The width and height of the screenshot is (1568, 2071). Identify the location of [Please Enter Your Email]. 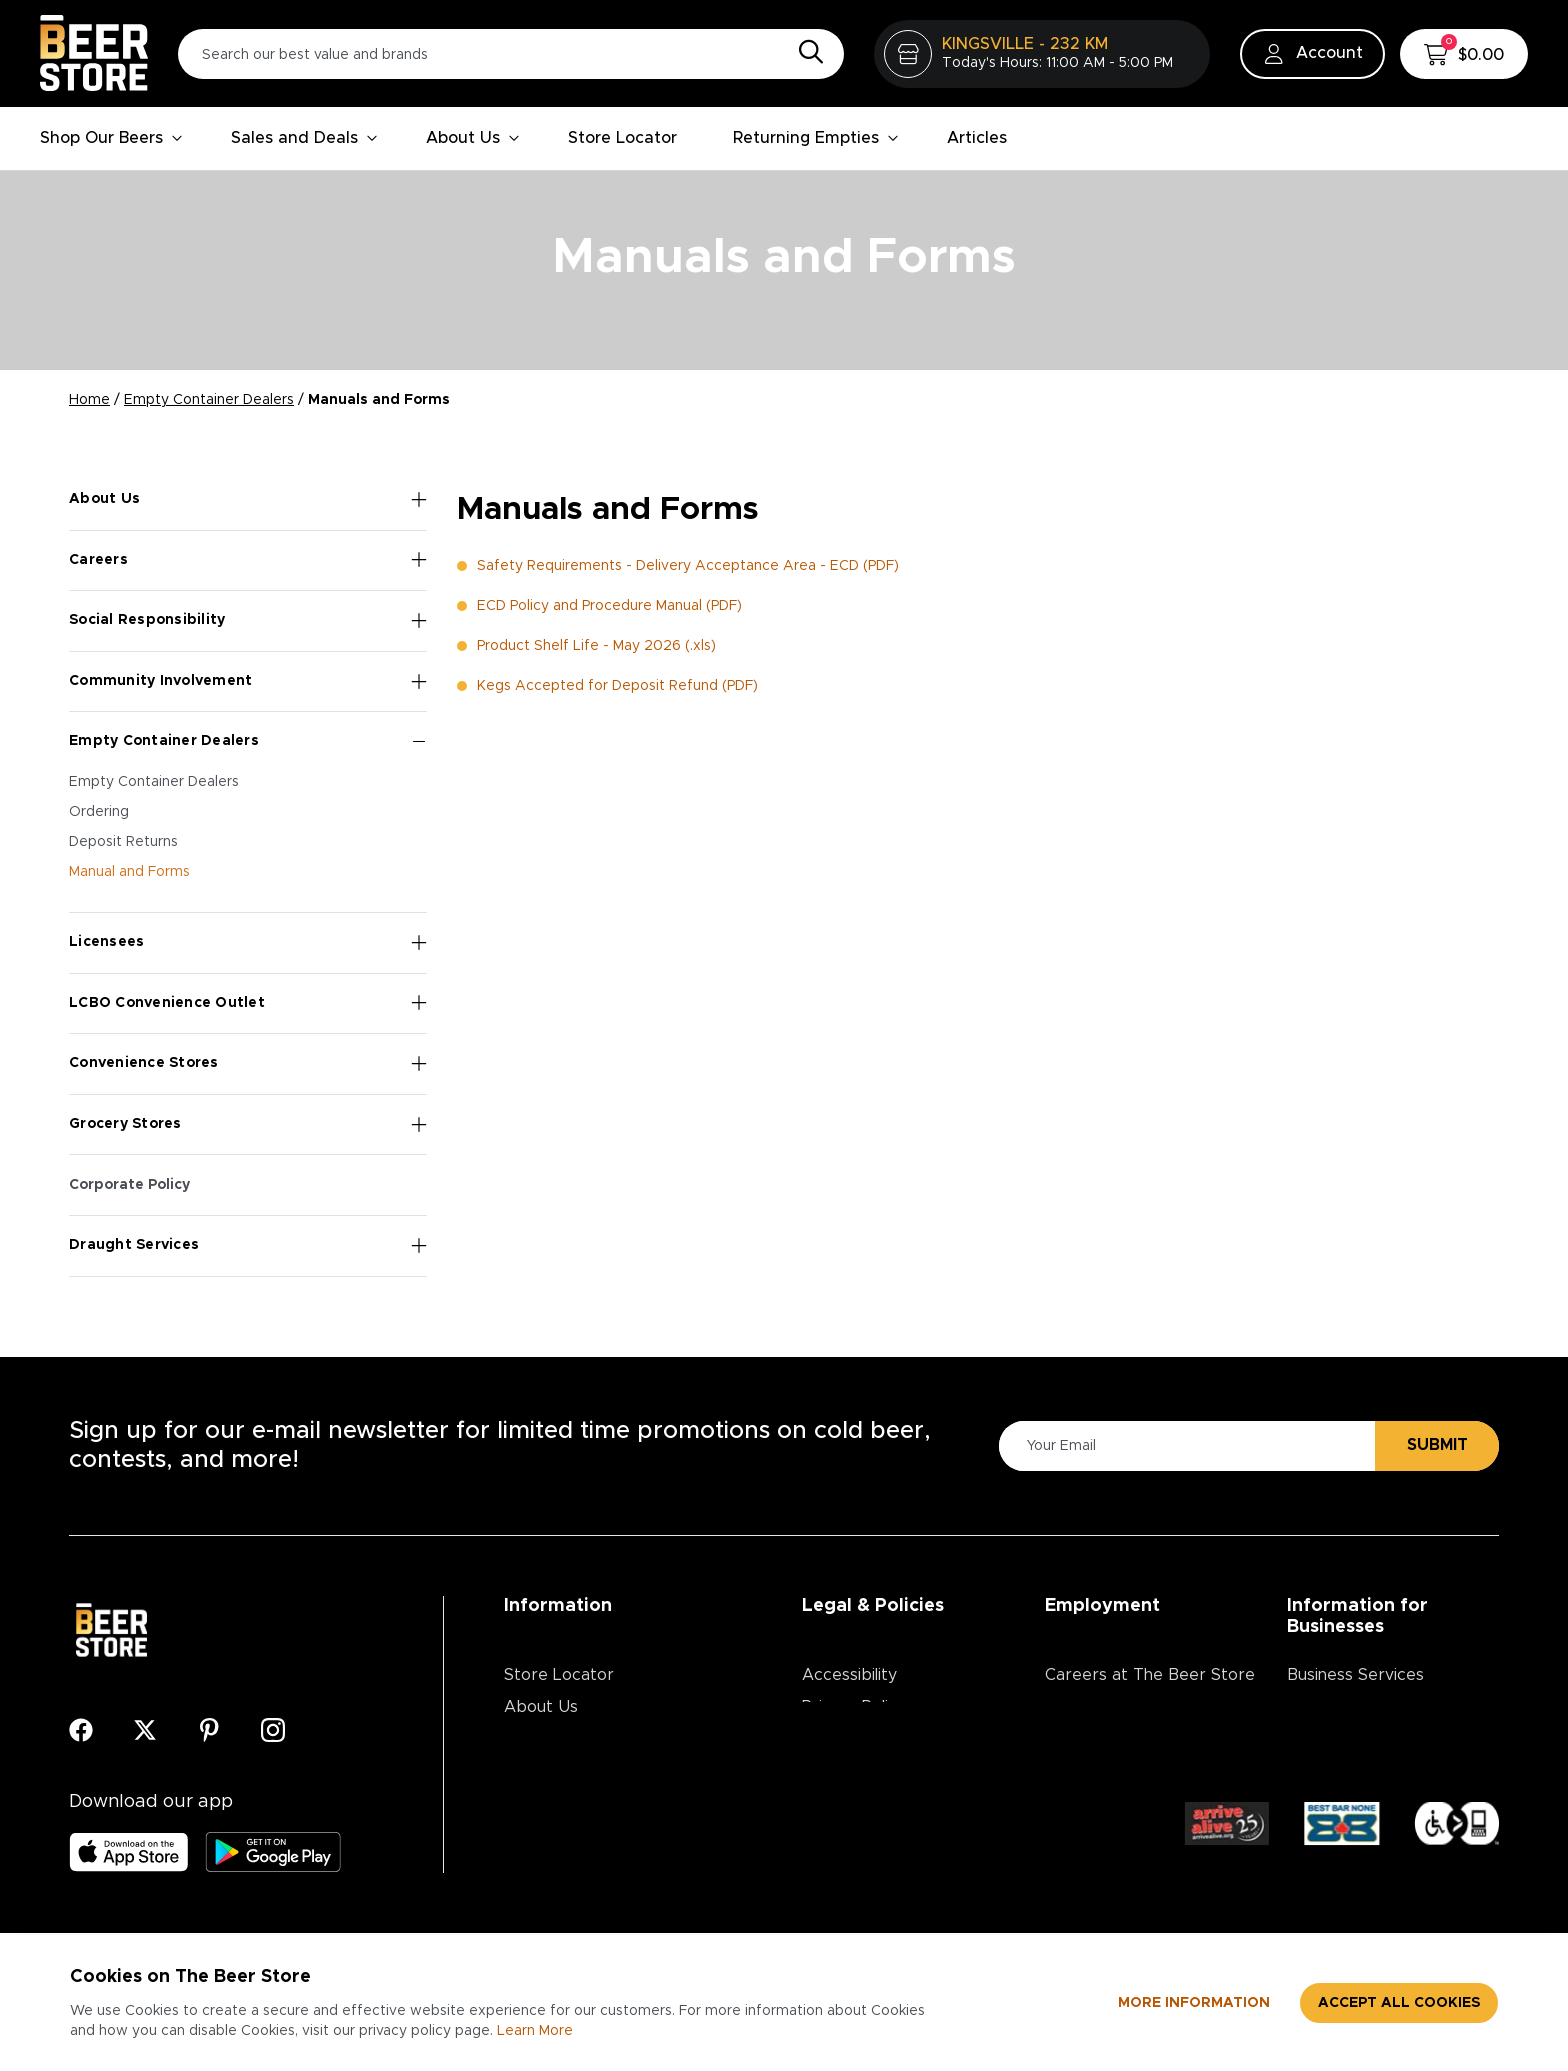
(1184, 1445).